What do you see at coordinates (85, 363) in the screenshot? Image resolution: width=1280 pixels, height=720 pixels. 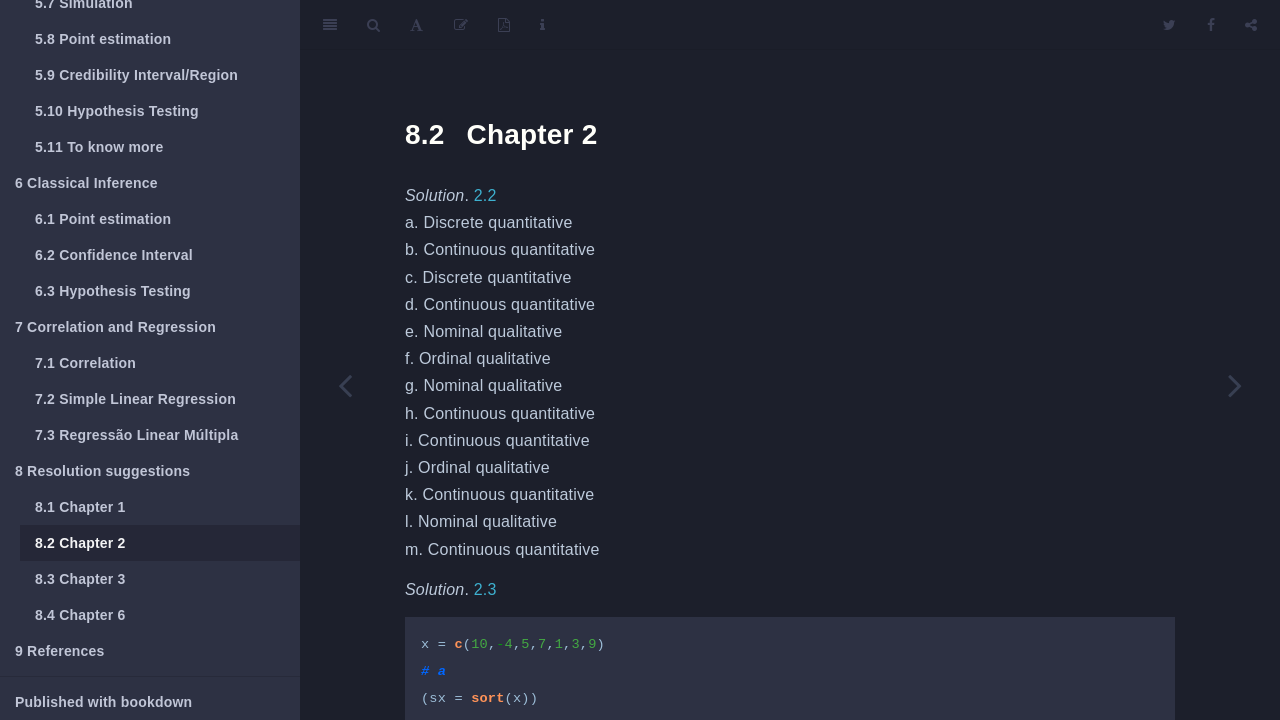 I see `Correlation` at bounding box center [85, 363].